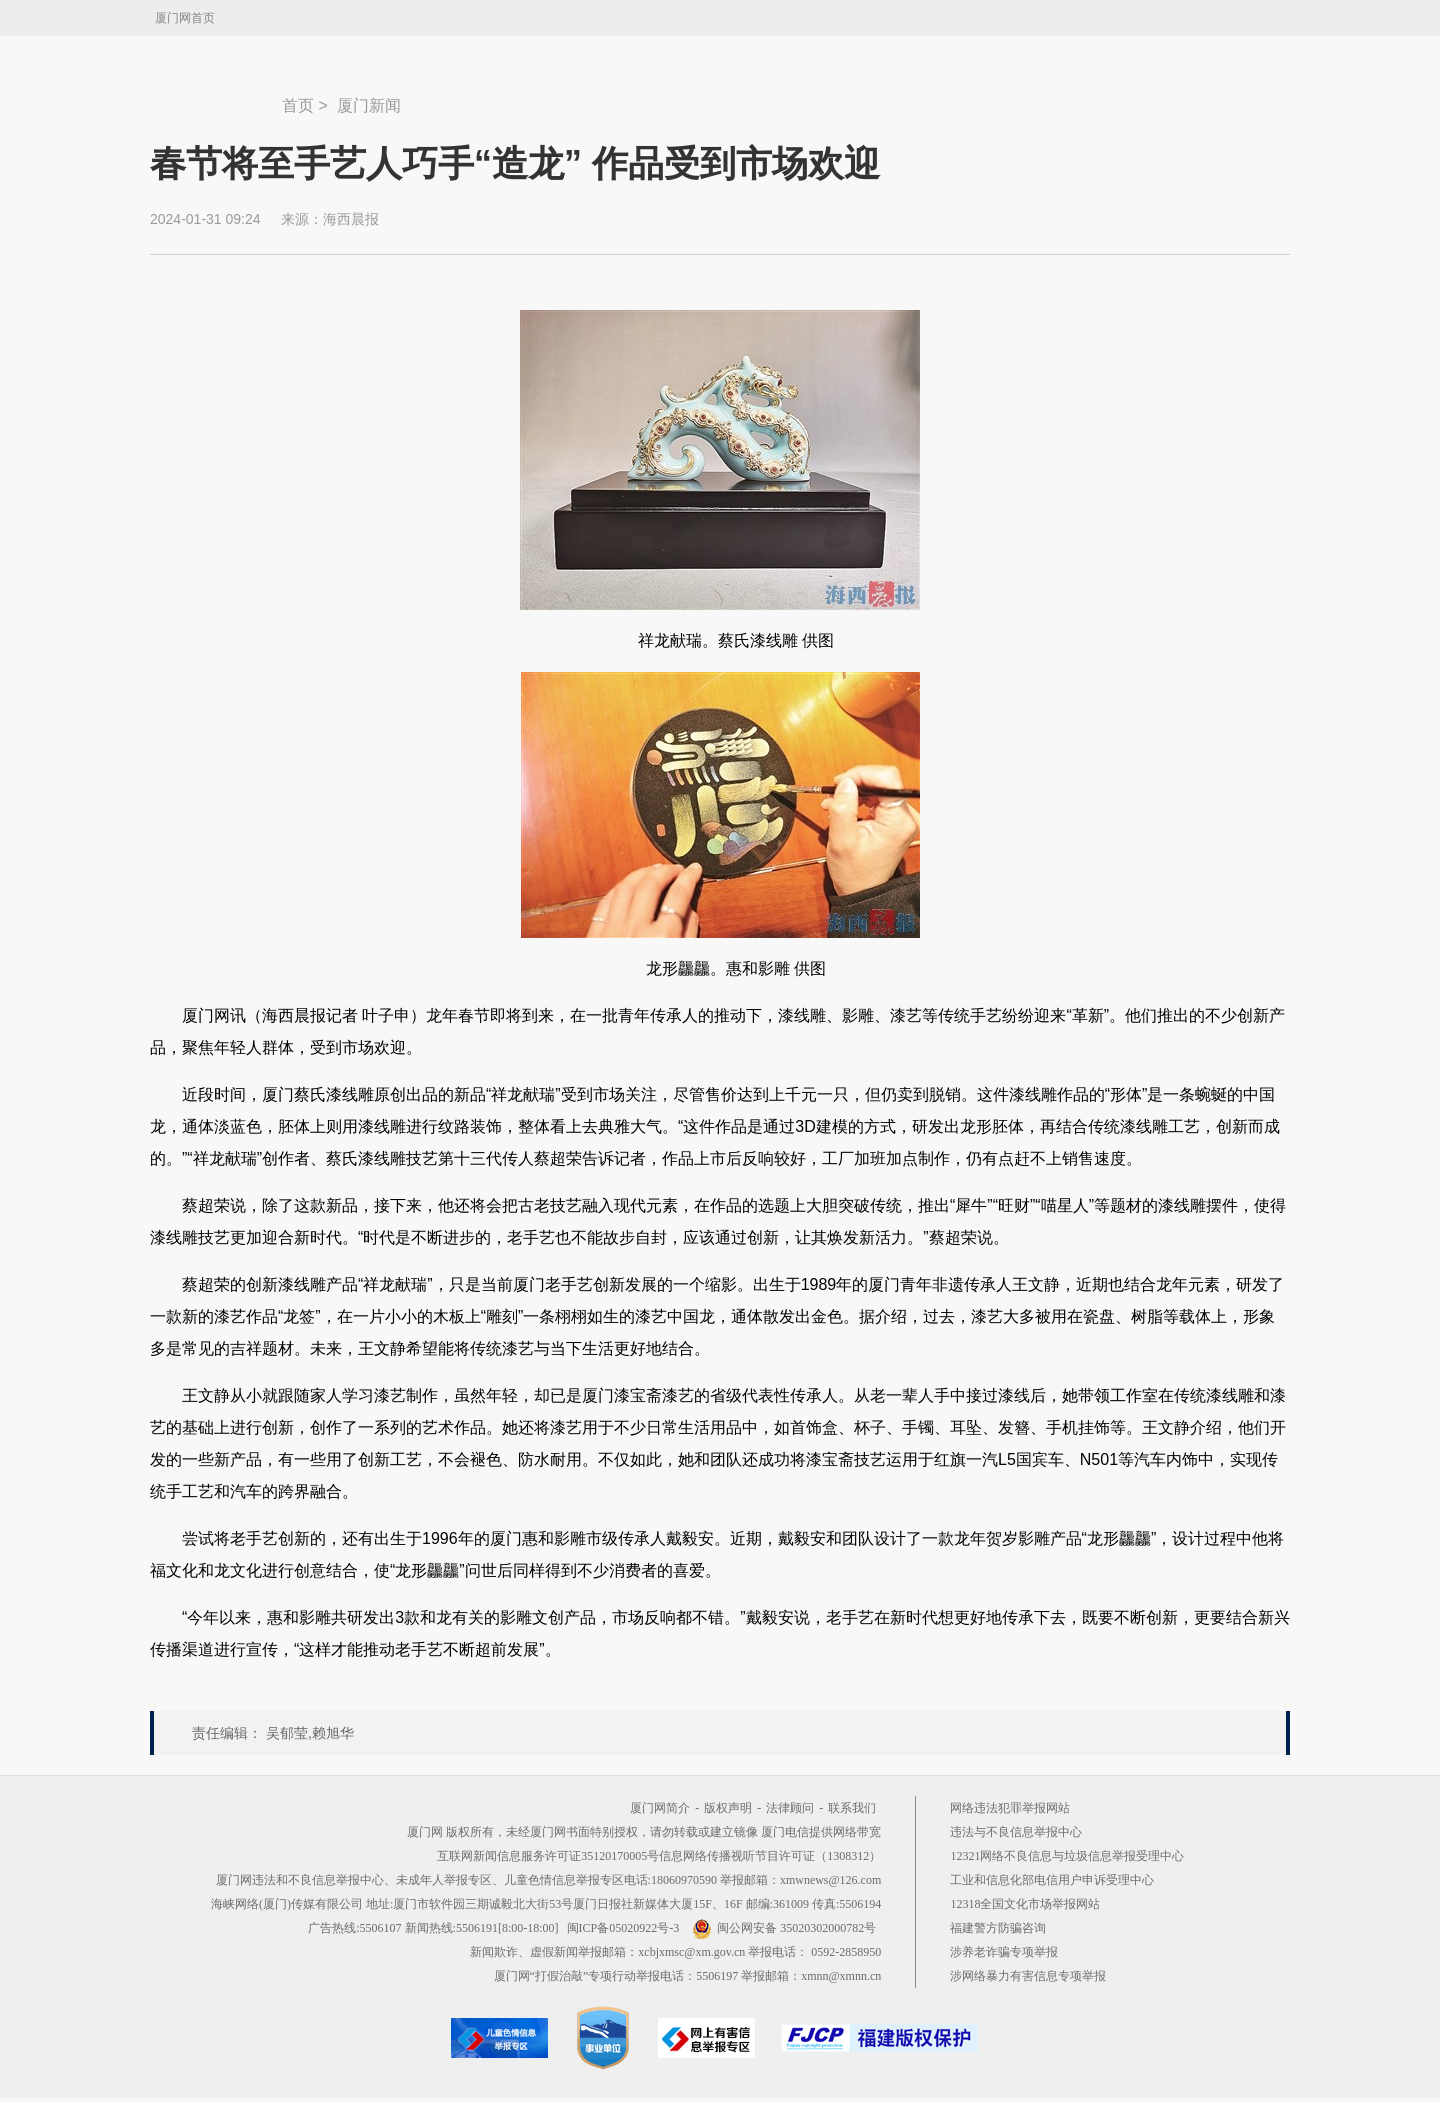  What do you see at coordinates (660, 1808) in the screenshot?
I see `厦门网简介` at bounding box center [660, 1808].